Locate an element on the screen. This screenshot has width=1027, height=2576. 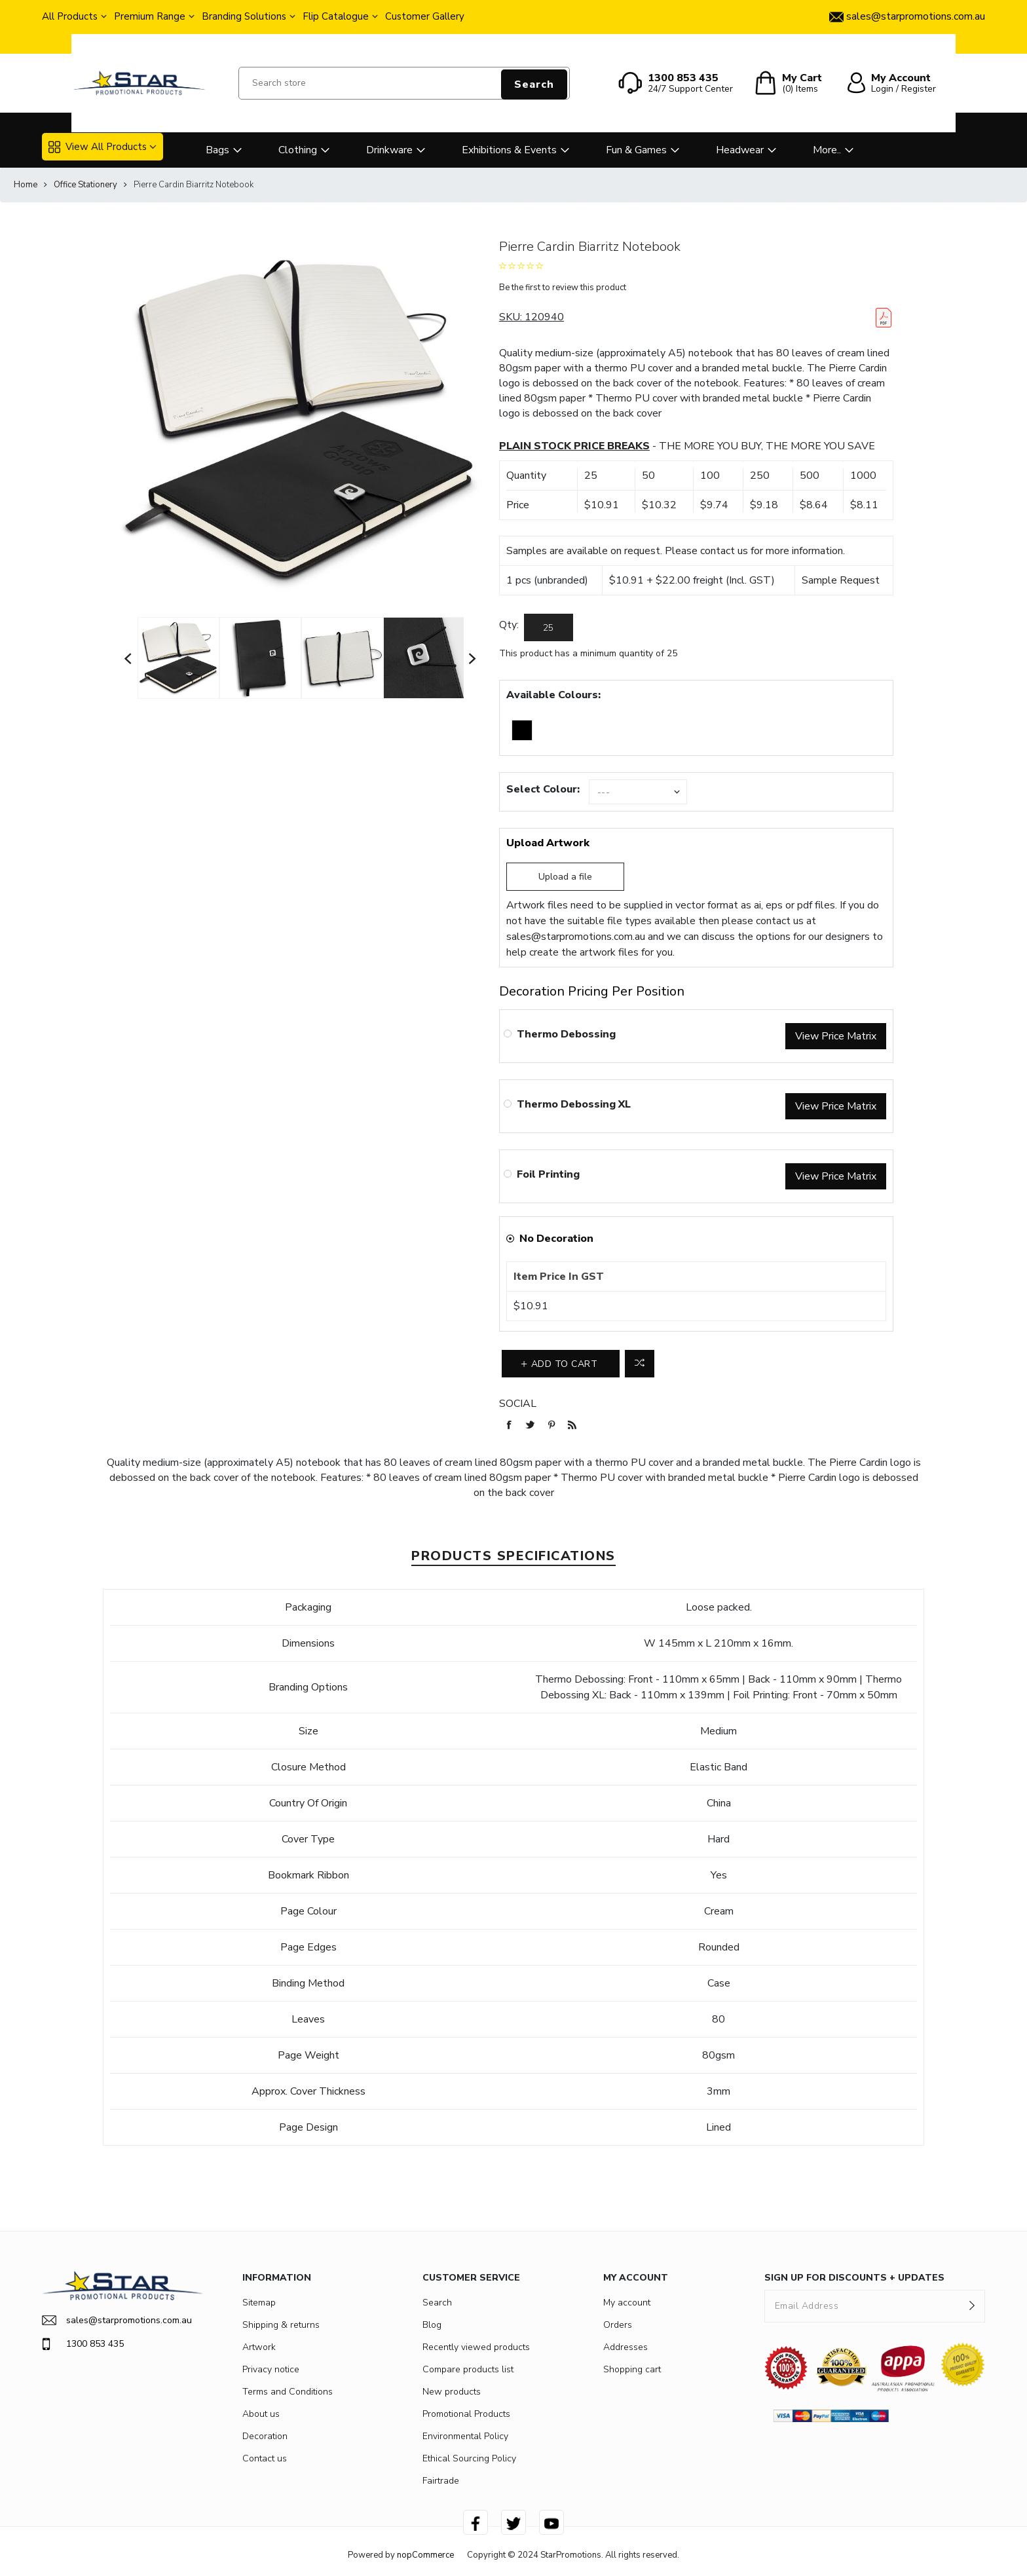
Thermo Debossing XL is located at coordinates (574, 1104).